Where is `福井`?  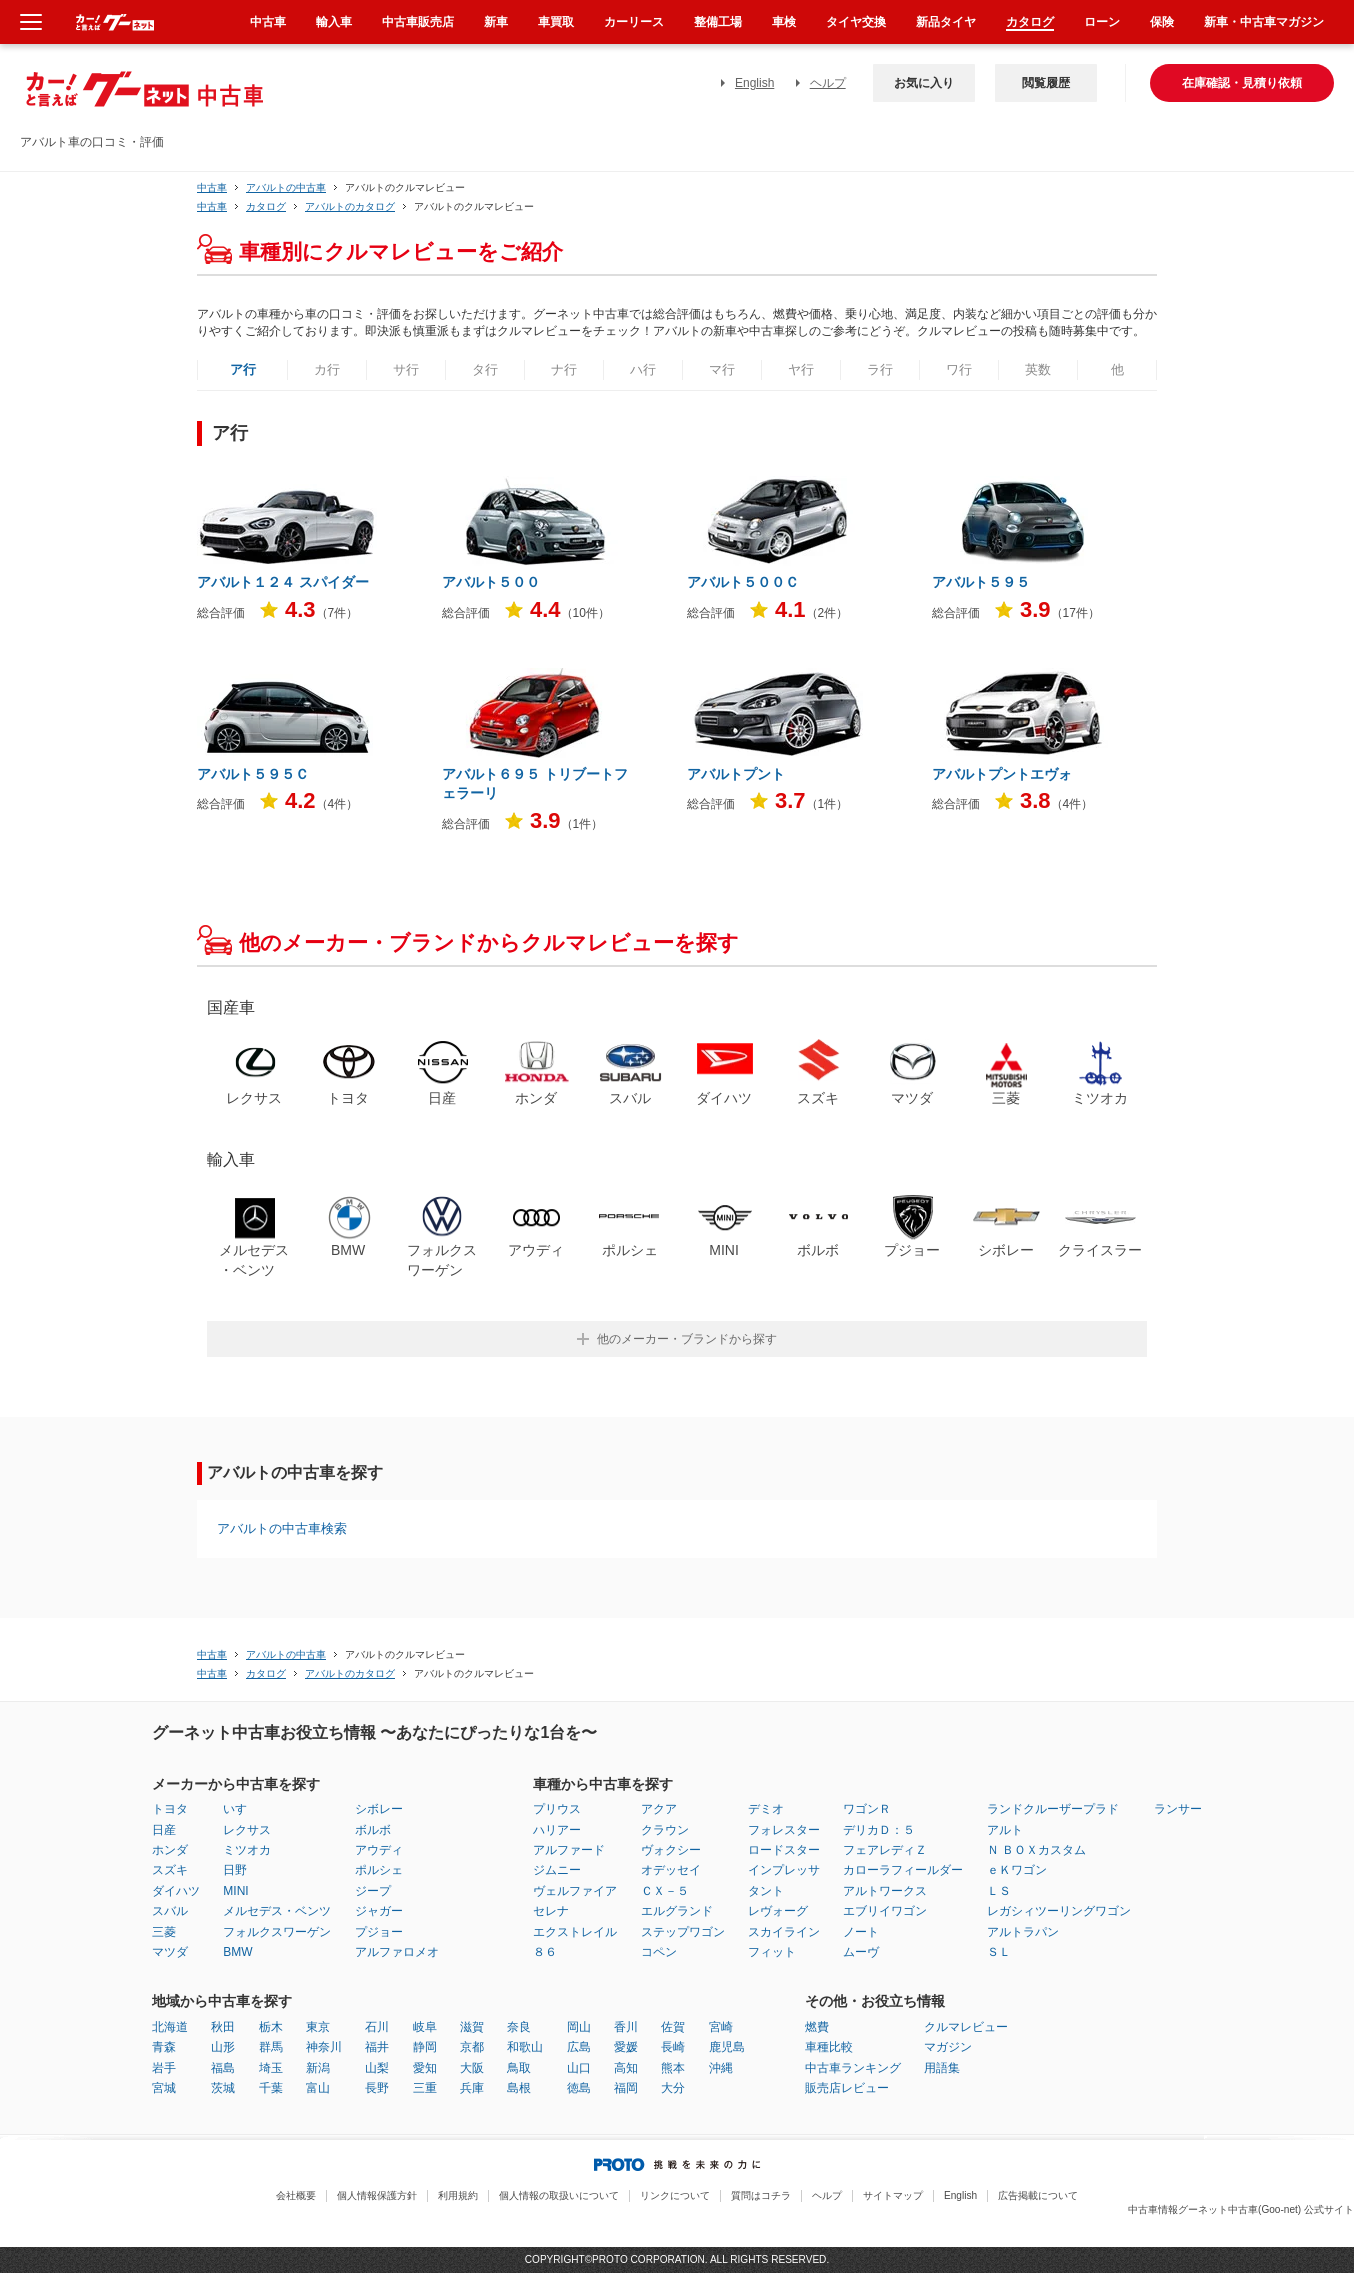 福井 is located at coordinates (377, 2047).